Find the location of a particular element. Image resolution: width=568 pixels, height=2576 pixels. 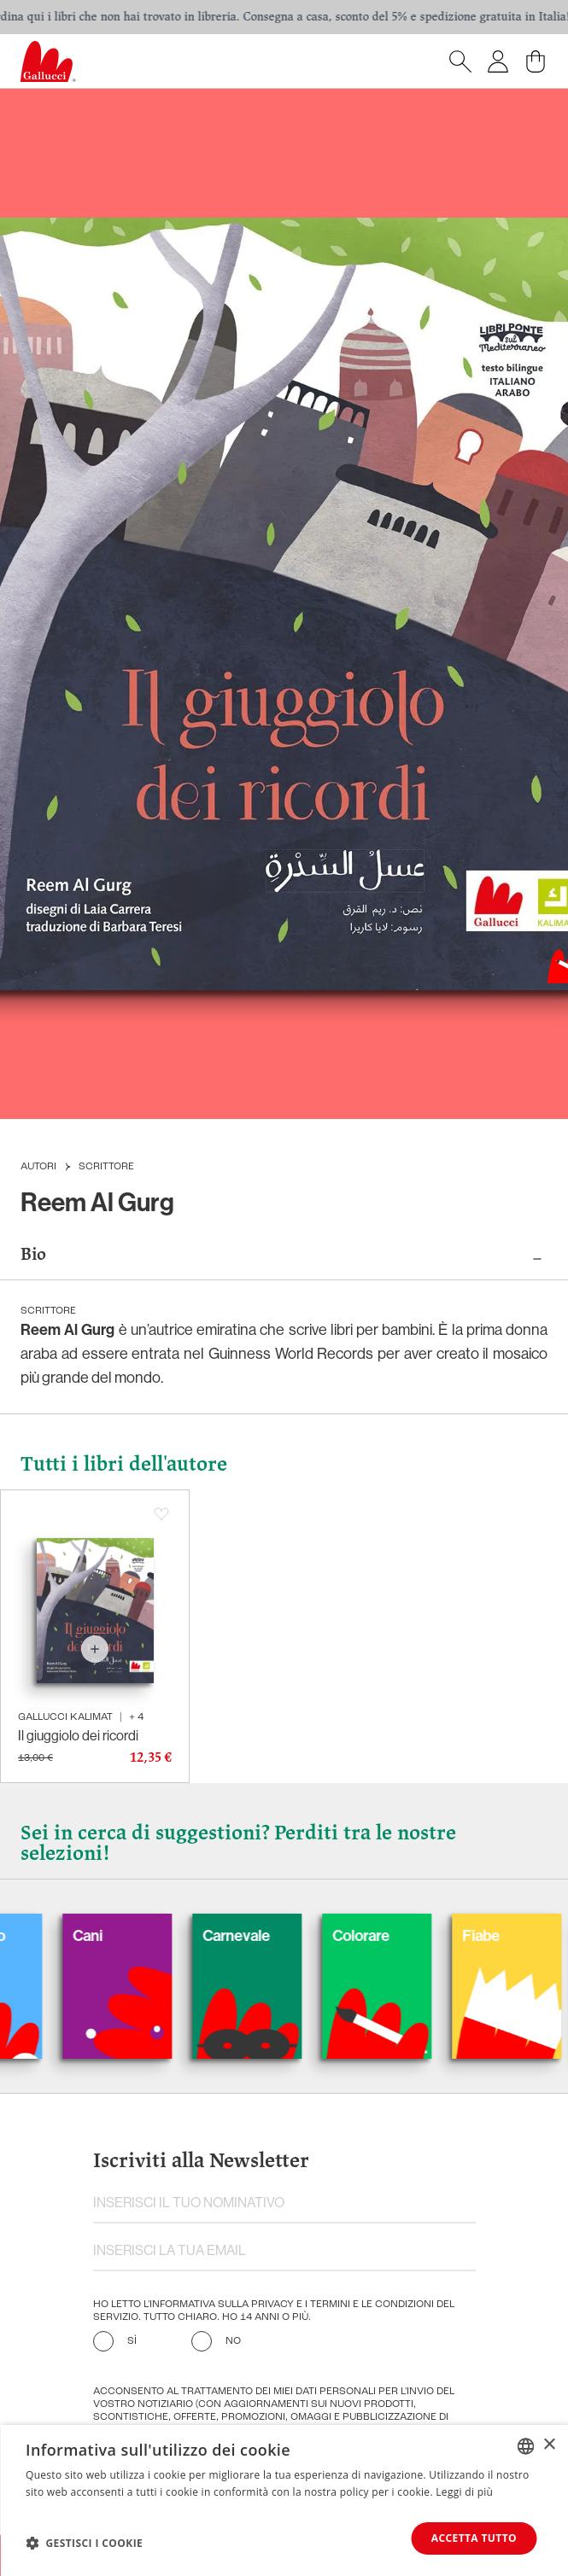

Leggi di più [Leggi di più, opens a new window] is located at coordinates (464, 2492).